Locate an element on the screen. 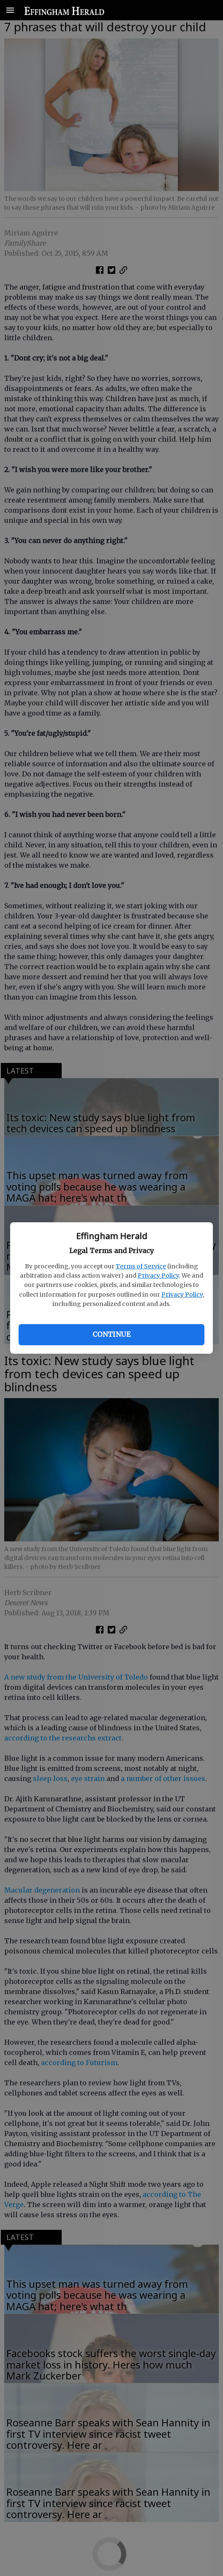  Privacy Policy is located at coordinates (158, 1275).